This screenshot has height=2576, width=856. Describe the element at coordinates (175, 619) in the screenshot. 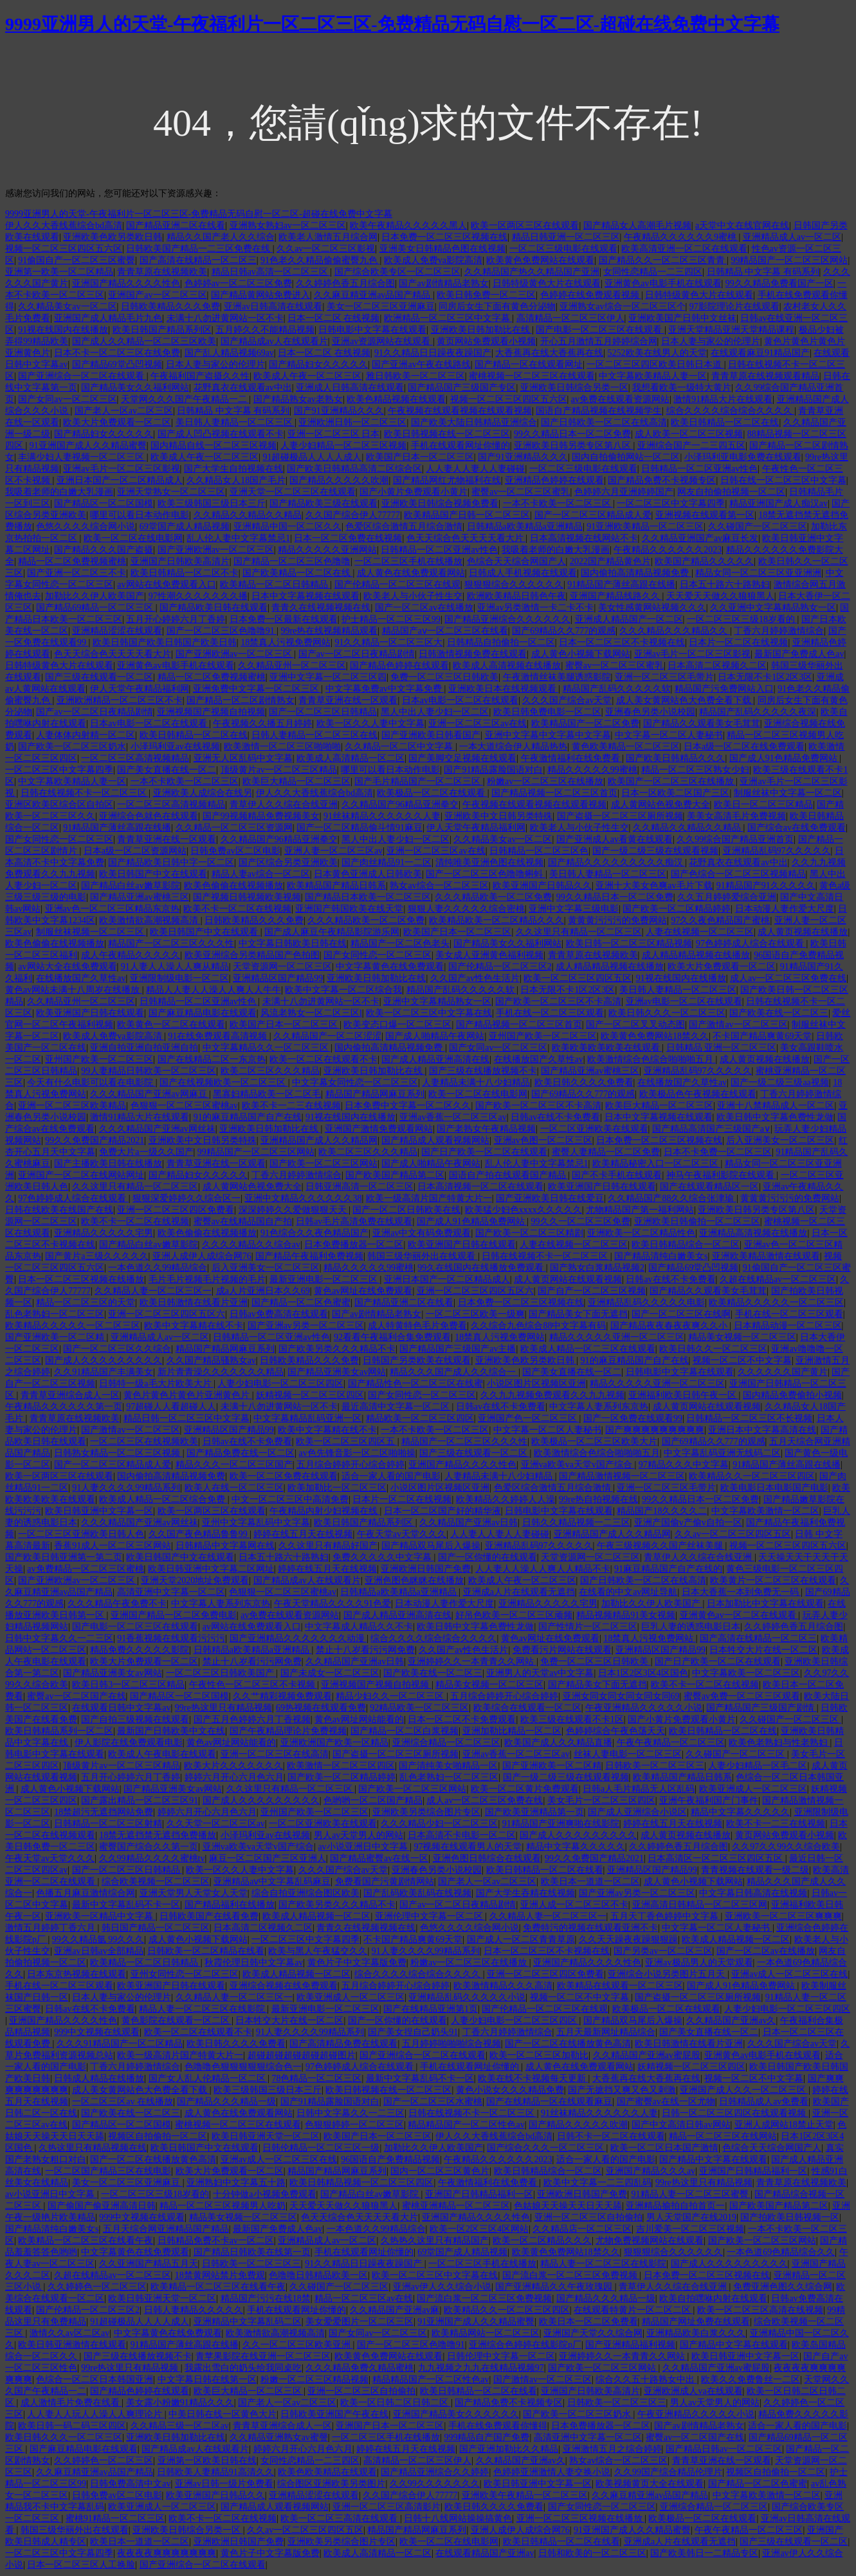

I see `五月开心婷婷六月丁香婷` at that location.